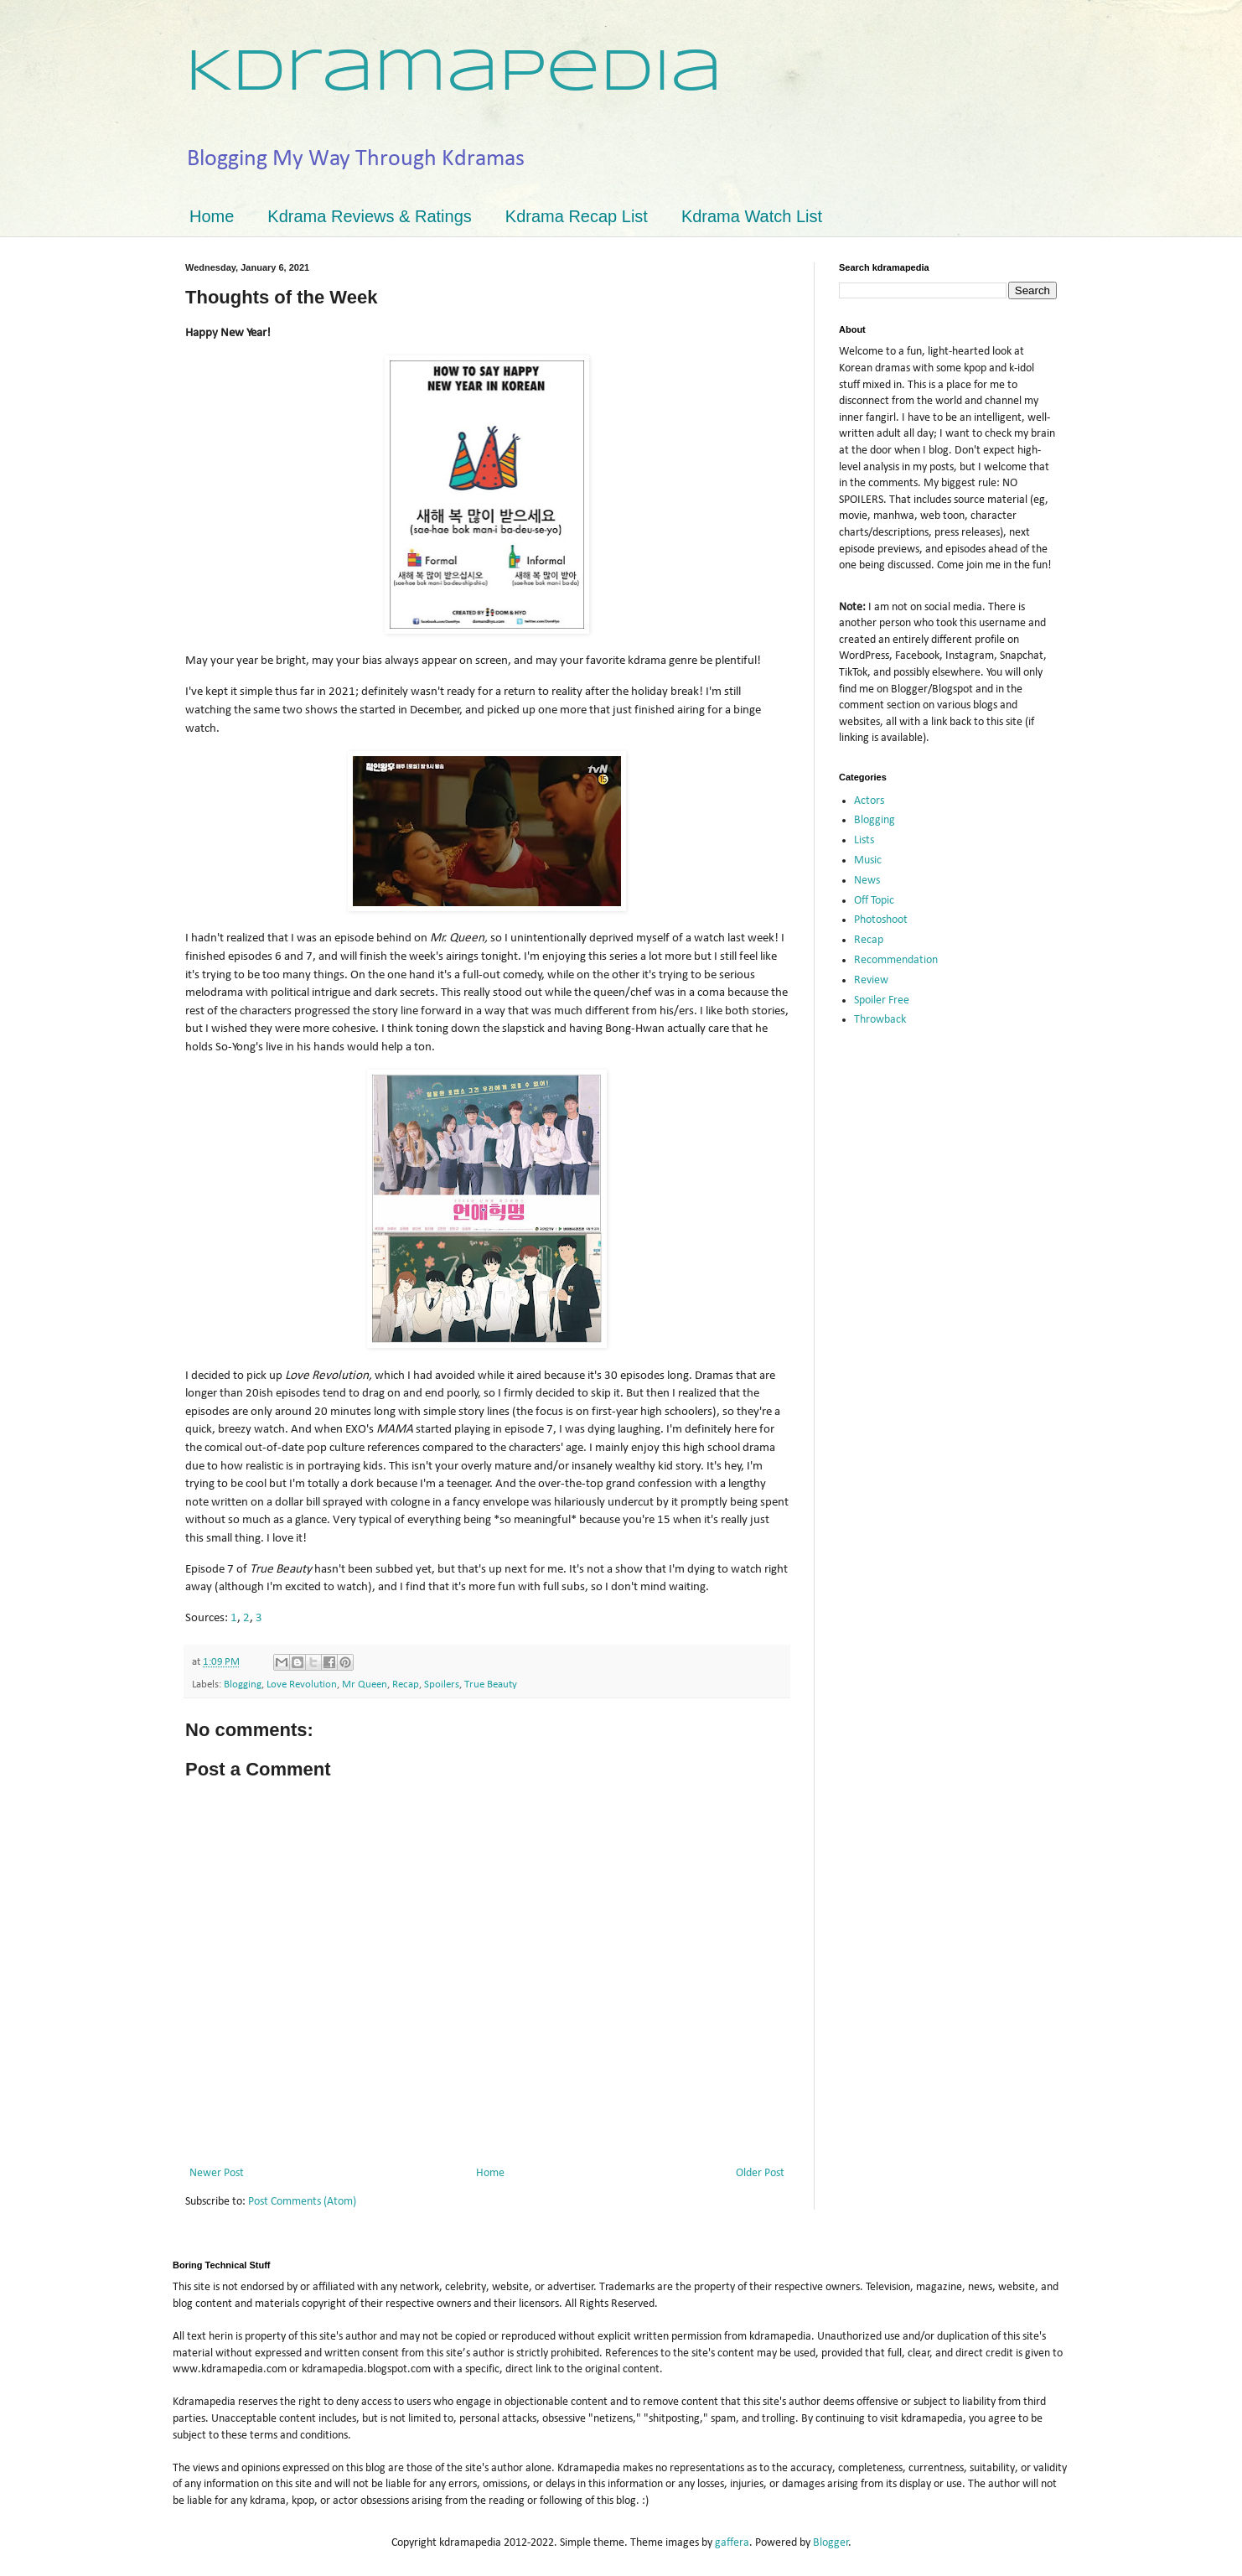 This screenshot has height=2576, width=1242. Describe the element at coordinates (881, 920) in the screenshot. I see `Photoshoot` at that location.